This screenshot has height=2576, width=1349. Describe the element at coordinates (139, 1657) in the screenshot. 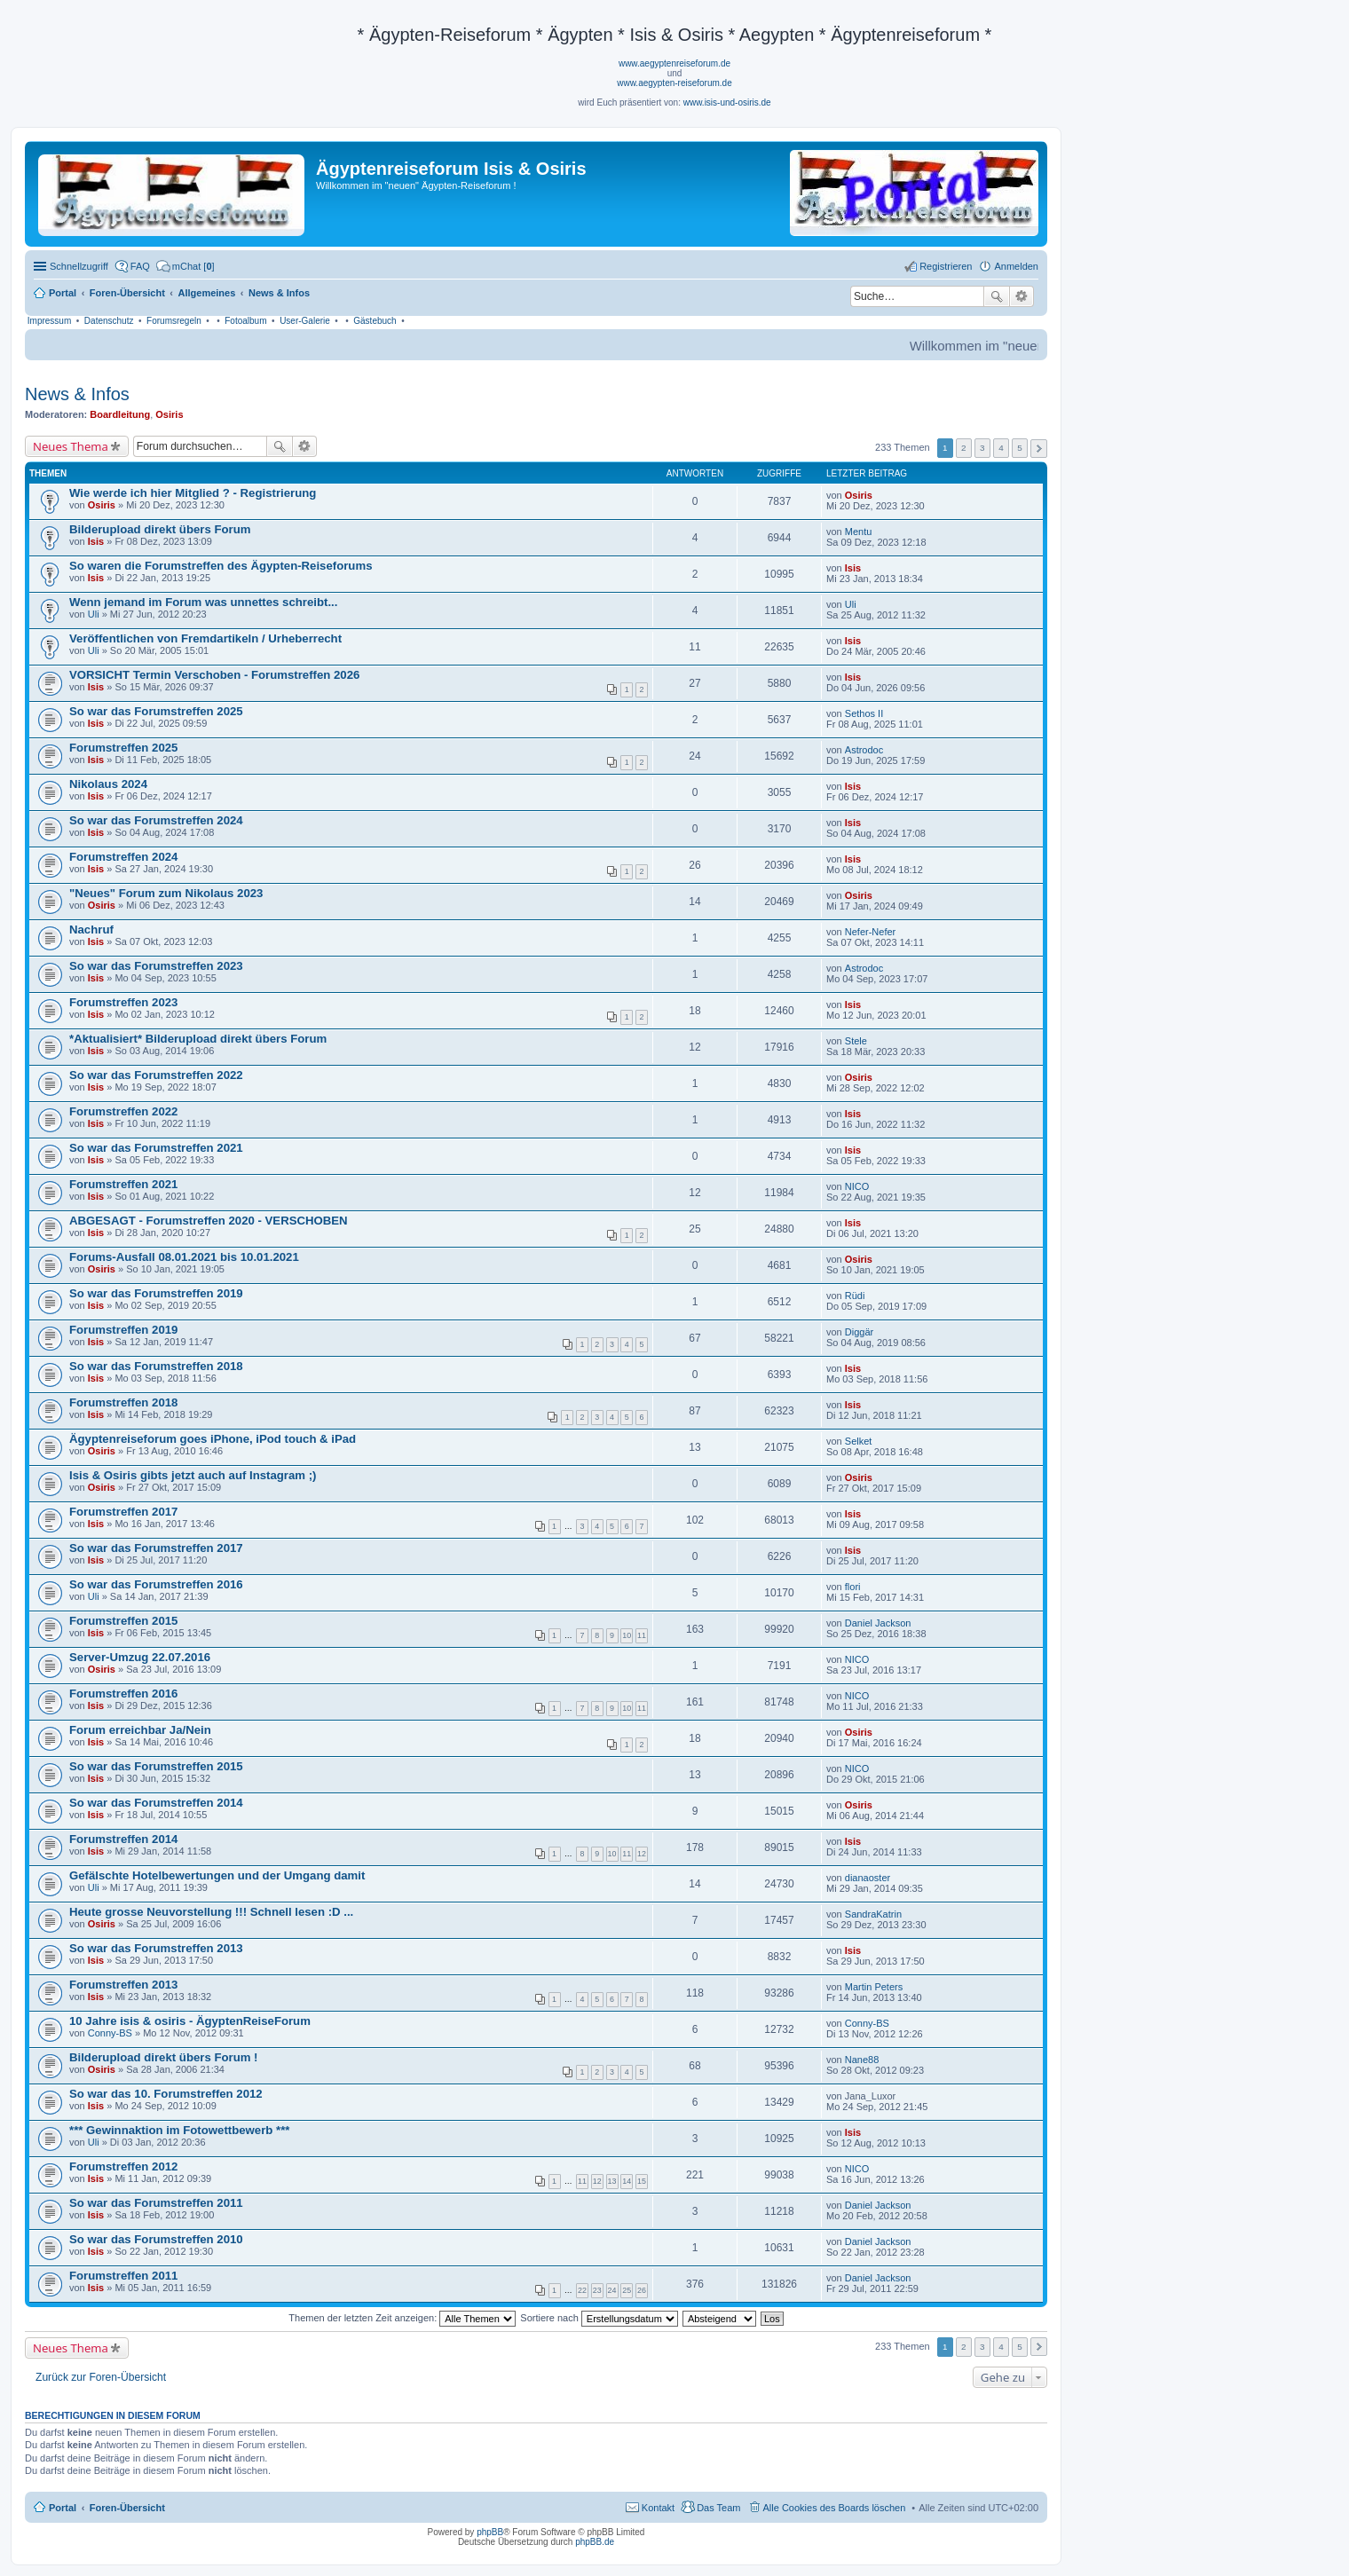

I see `Server-Umzug 22.07.2016` at that location.